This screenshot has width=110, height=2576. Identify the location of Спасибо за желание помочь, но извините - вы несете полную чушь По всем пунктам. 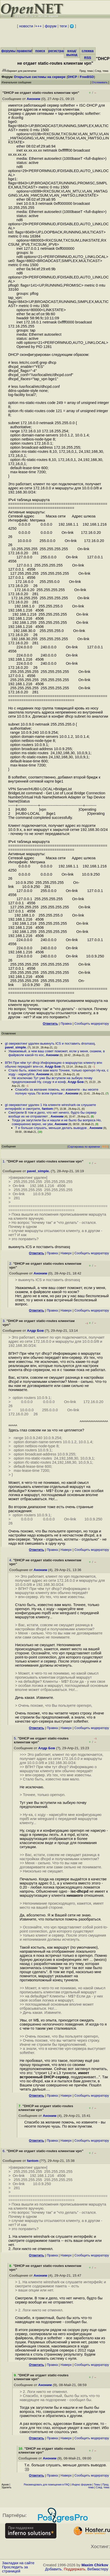
(56, 1091).